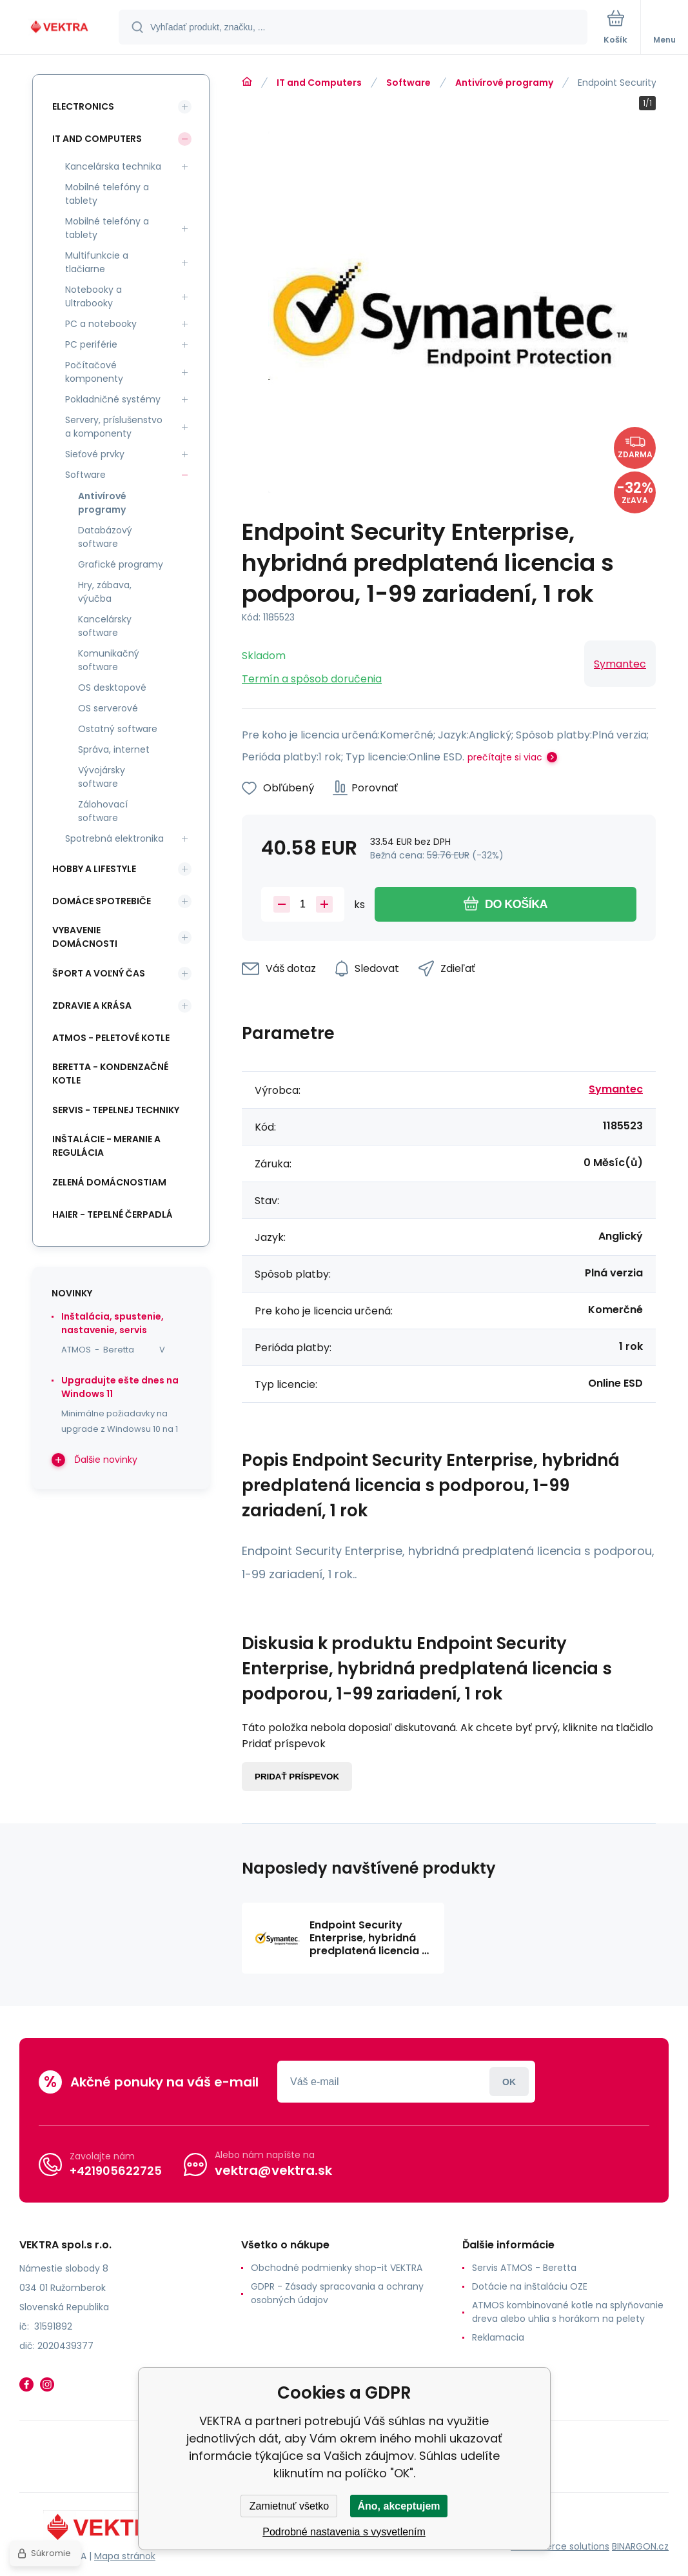  What do you see at coordinates (96, 262) in the screenshot?
I see `Multifunkcie a tlačiarne` at bounding box center [96, 262].